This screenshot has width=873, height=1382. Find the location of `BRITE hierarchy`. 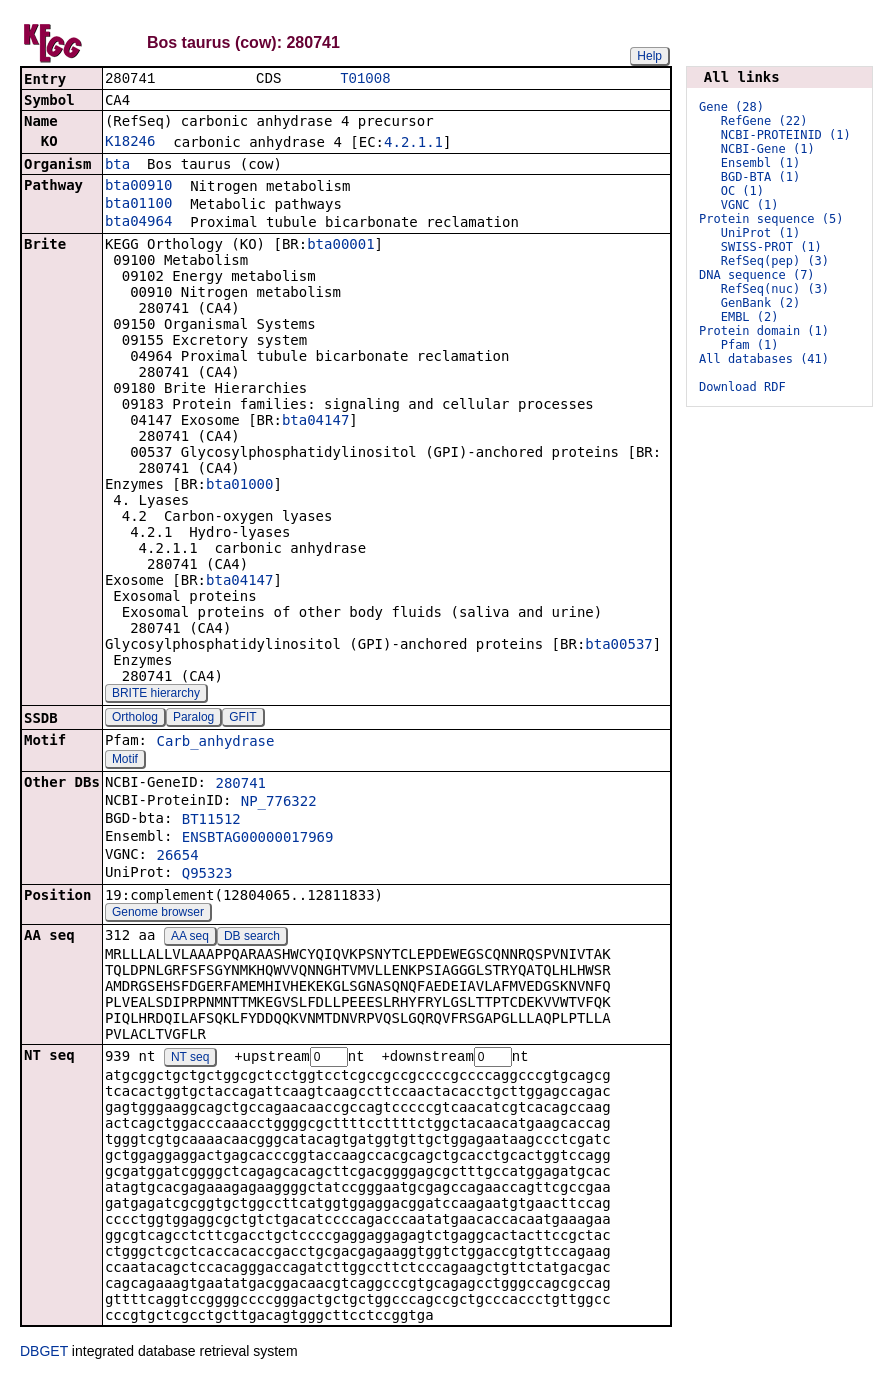

BRITE hierarchy is located at coordinates (156, 695).